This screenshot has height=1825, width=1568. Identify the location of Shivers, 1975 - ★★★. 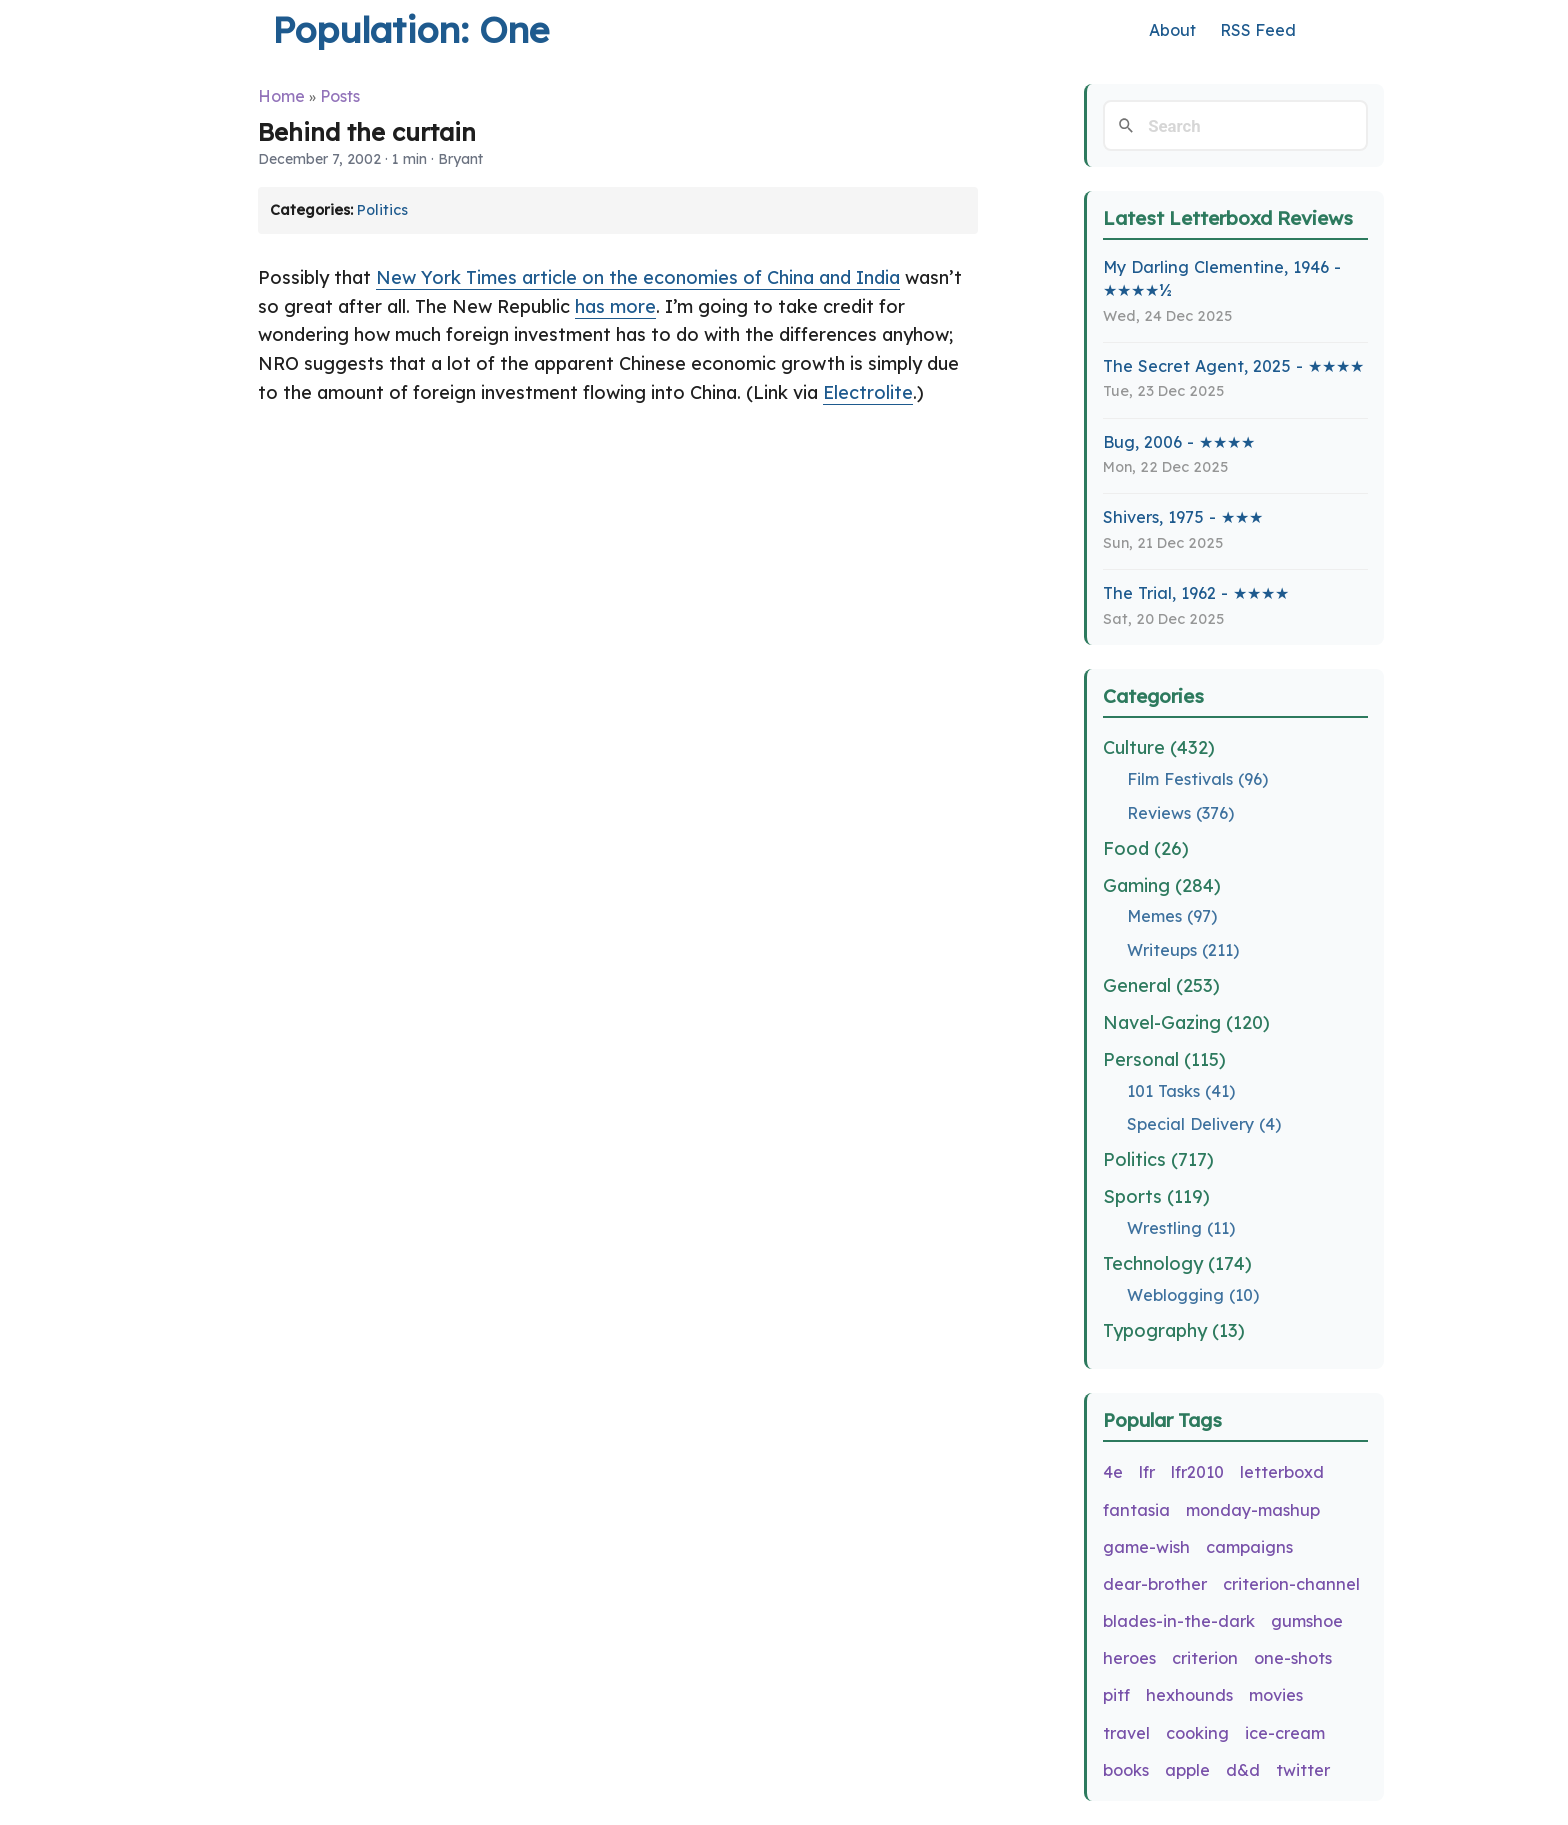
(1183, 517).